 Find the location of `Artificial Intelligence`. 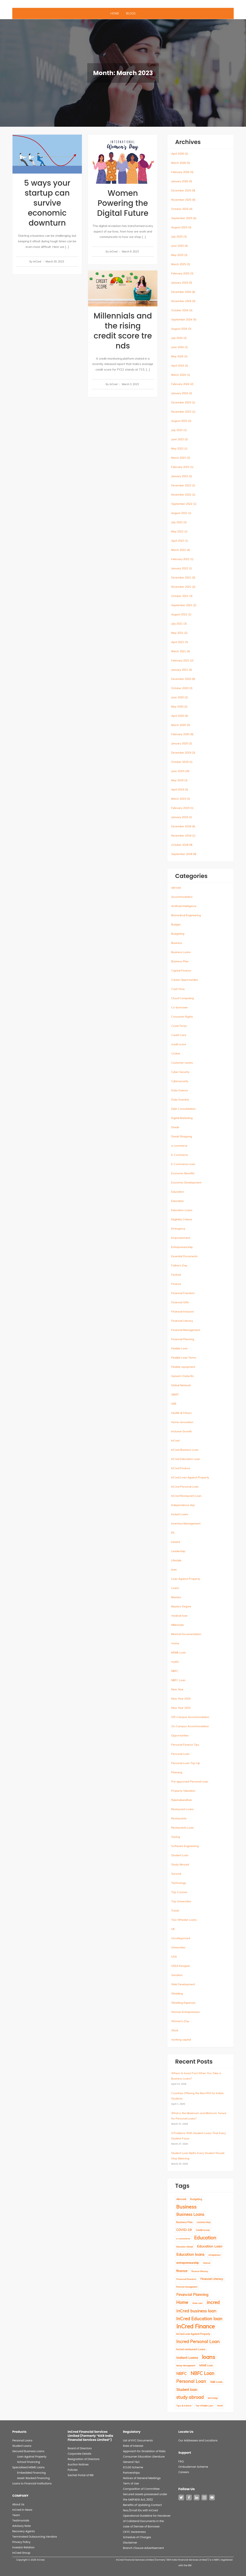

Artificial Intelligence is located at coordinates (183, 906).